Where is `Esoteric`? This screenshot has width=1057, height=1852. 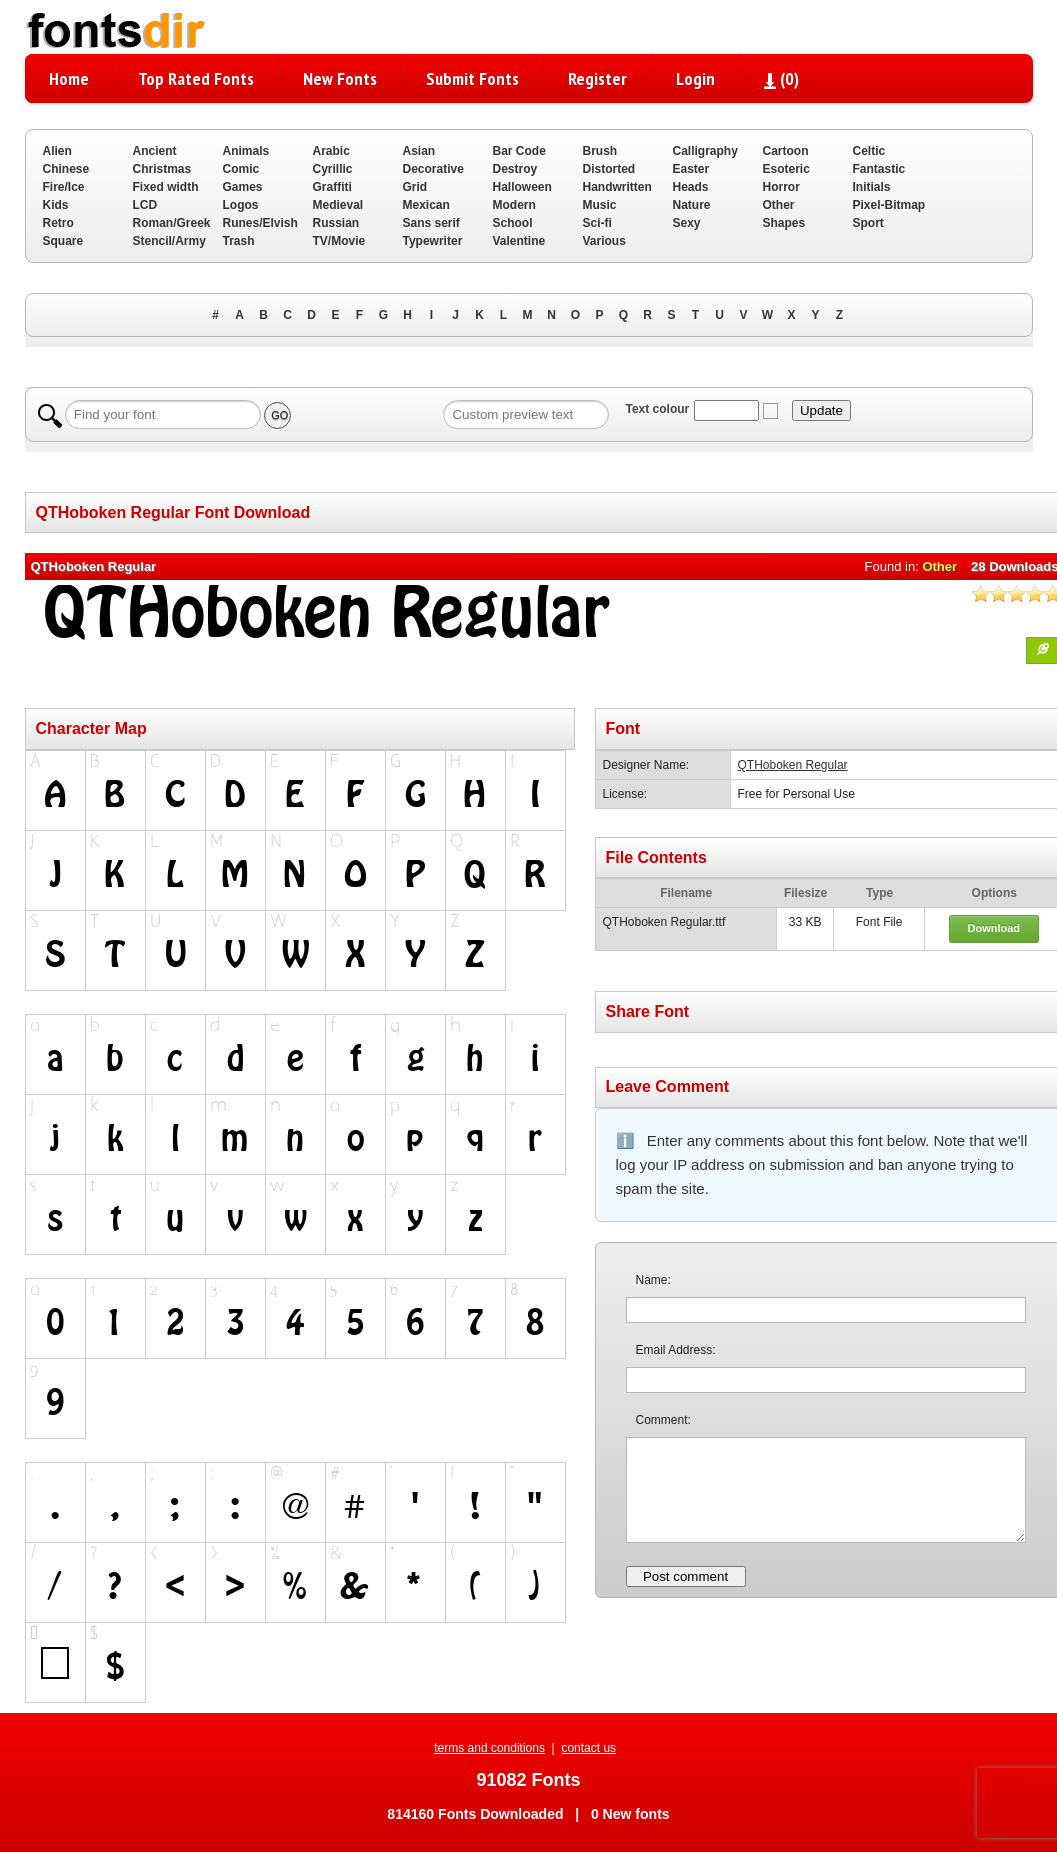
Esoteric is located at coordinates (786, 169).